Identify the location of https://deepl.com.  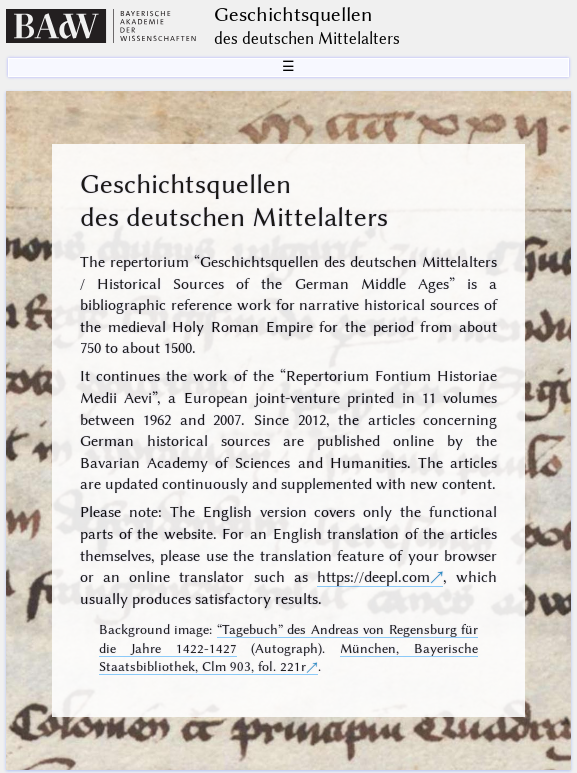
(373, 577).